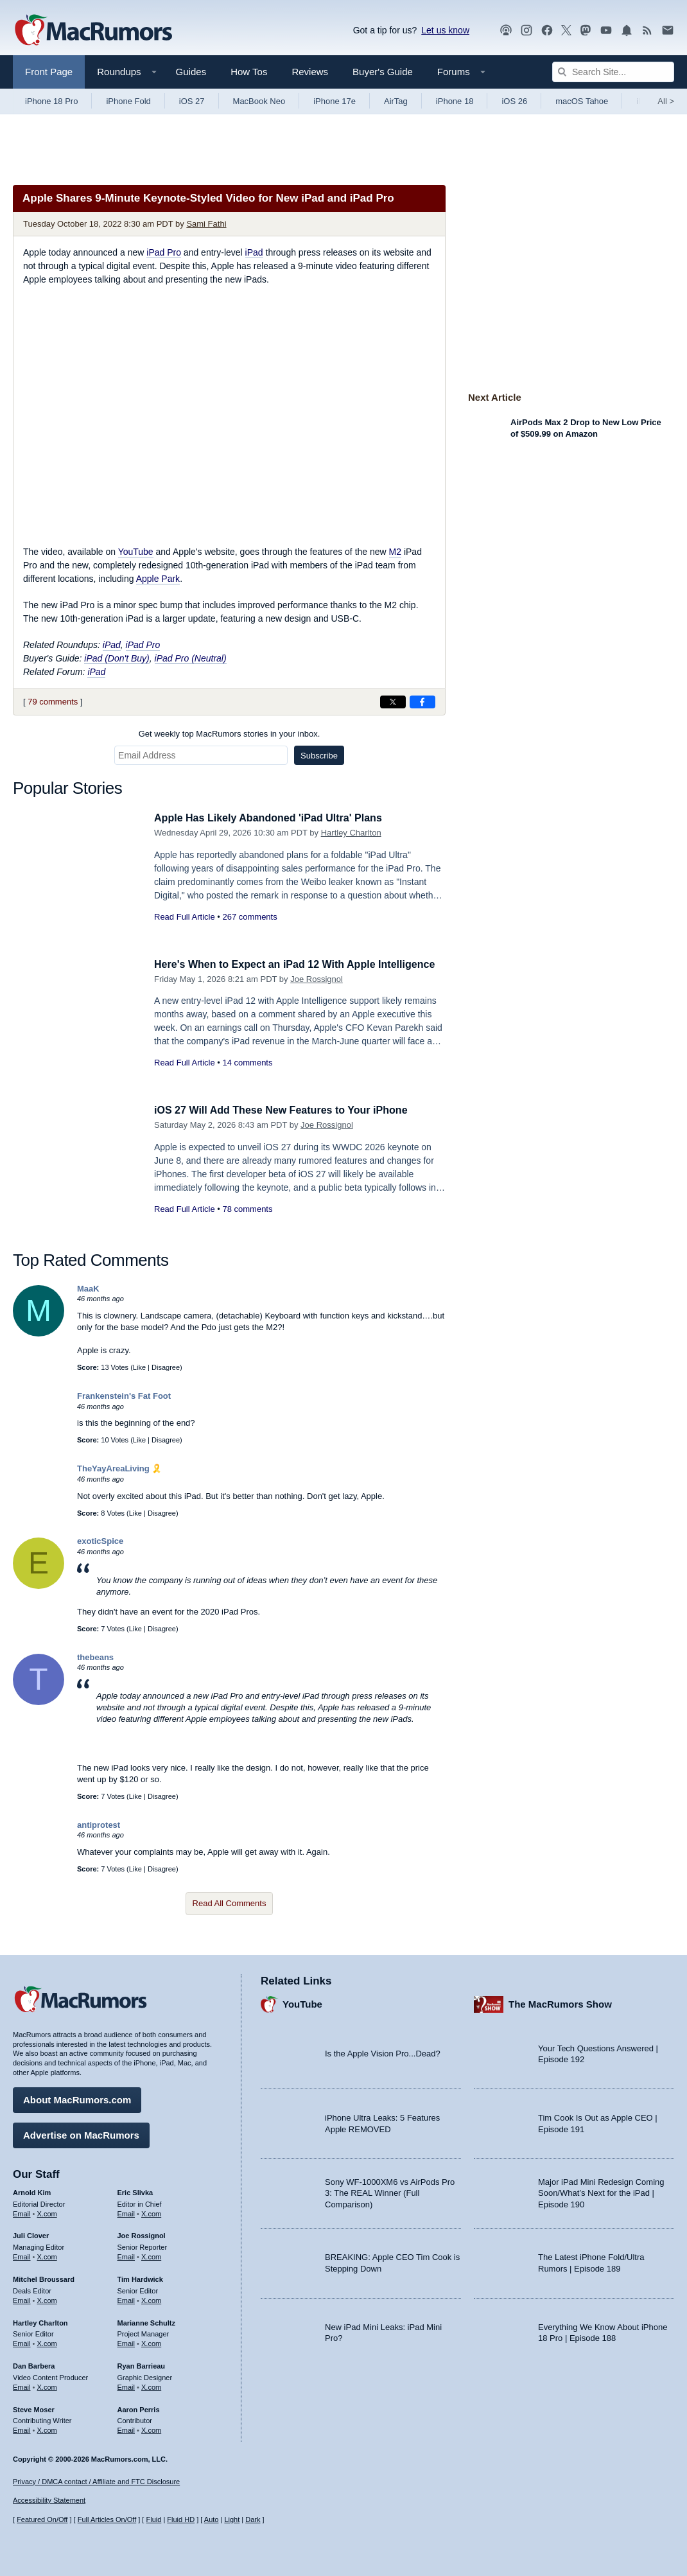  Describe the element at coordinates (22, 2298) in the screenshot. I see `Email [Email Mitchel Broussard in email client]` at that location.